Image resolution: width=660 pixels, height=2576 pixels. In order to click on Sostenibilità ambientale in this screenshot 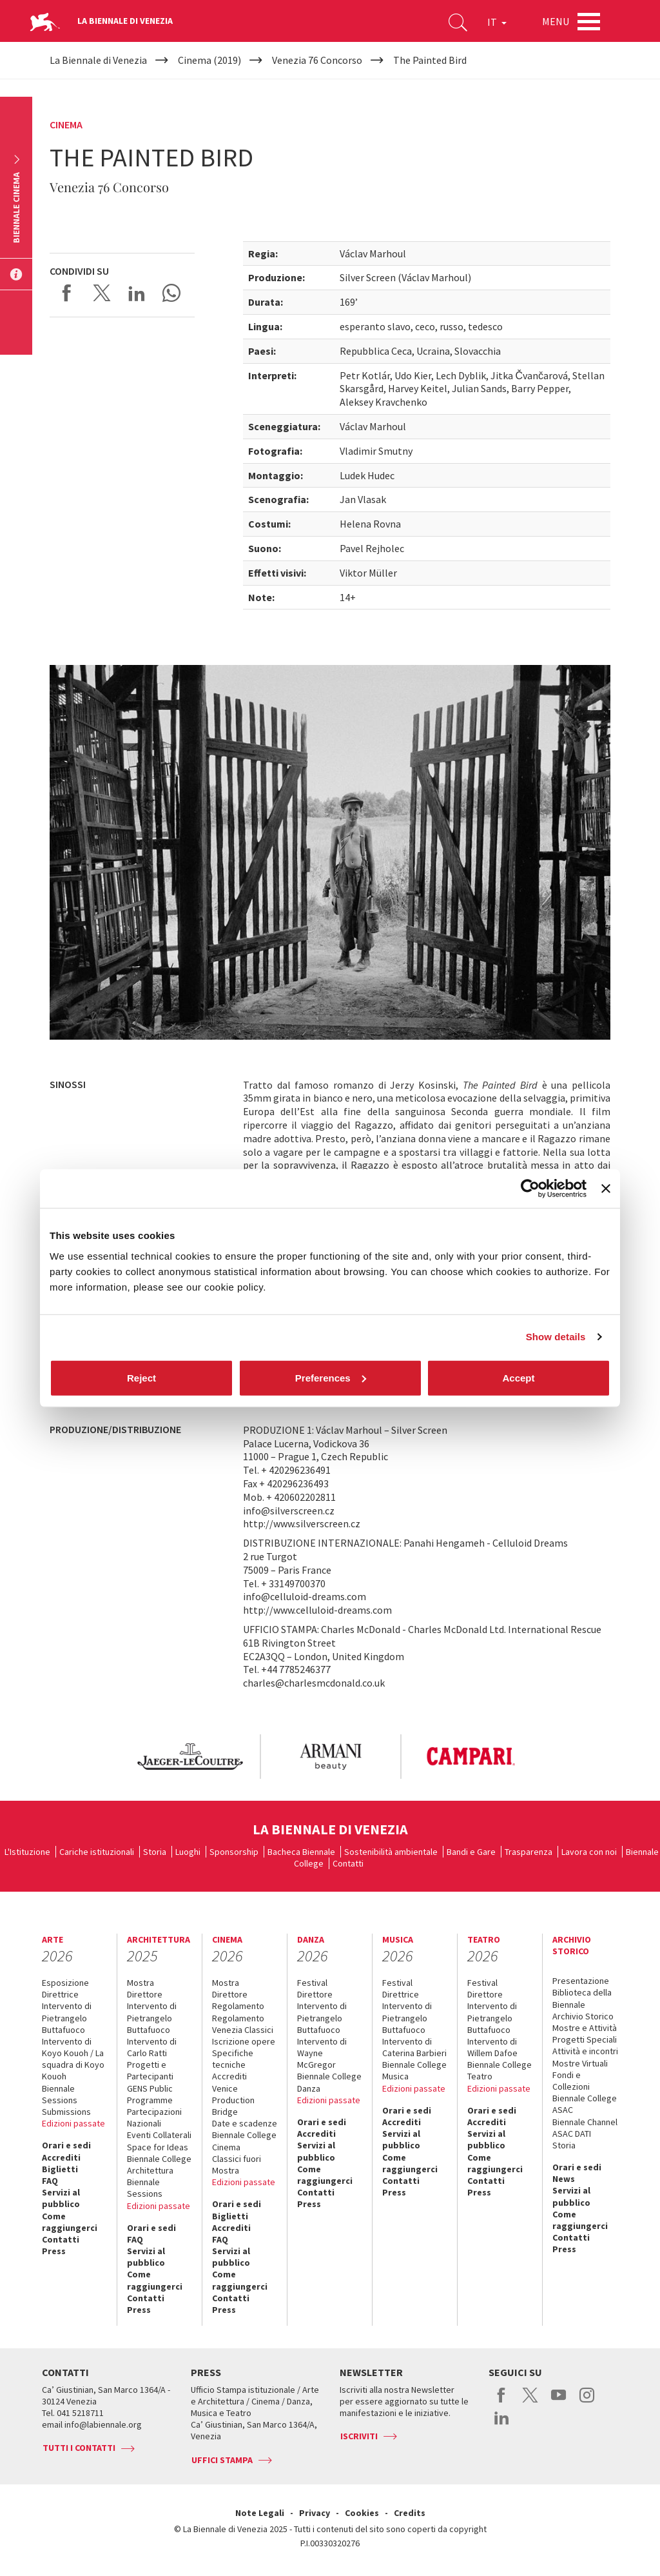, I will do `click(391, 1852)`.